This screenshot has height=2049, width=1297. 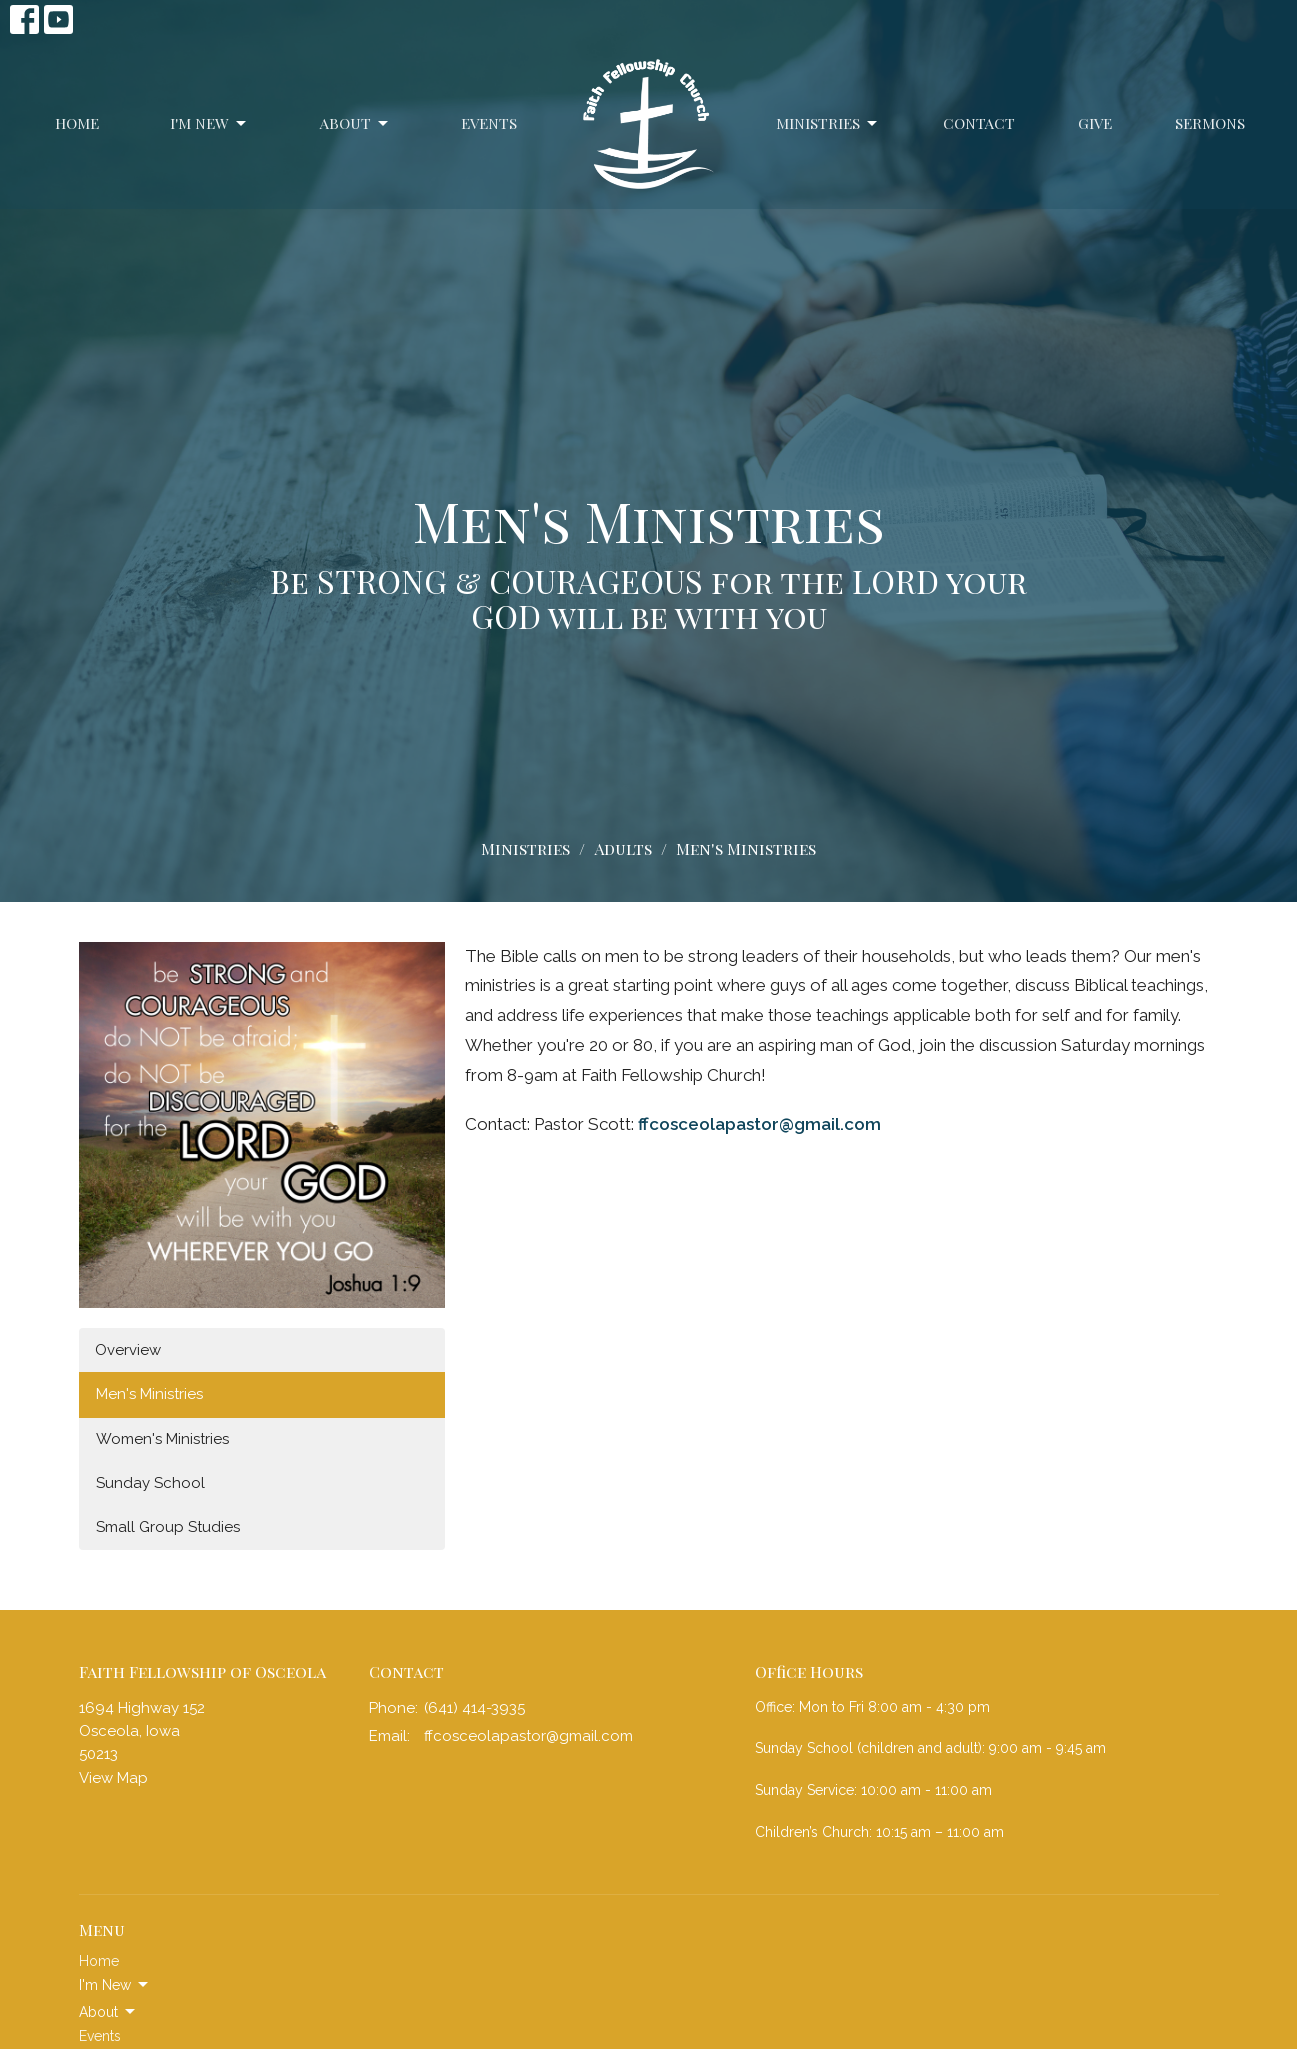 I want to click on Events, so click(x=489, y=123).